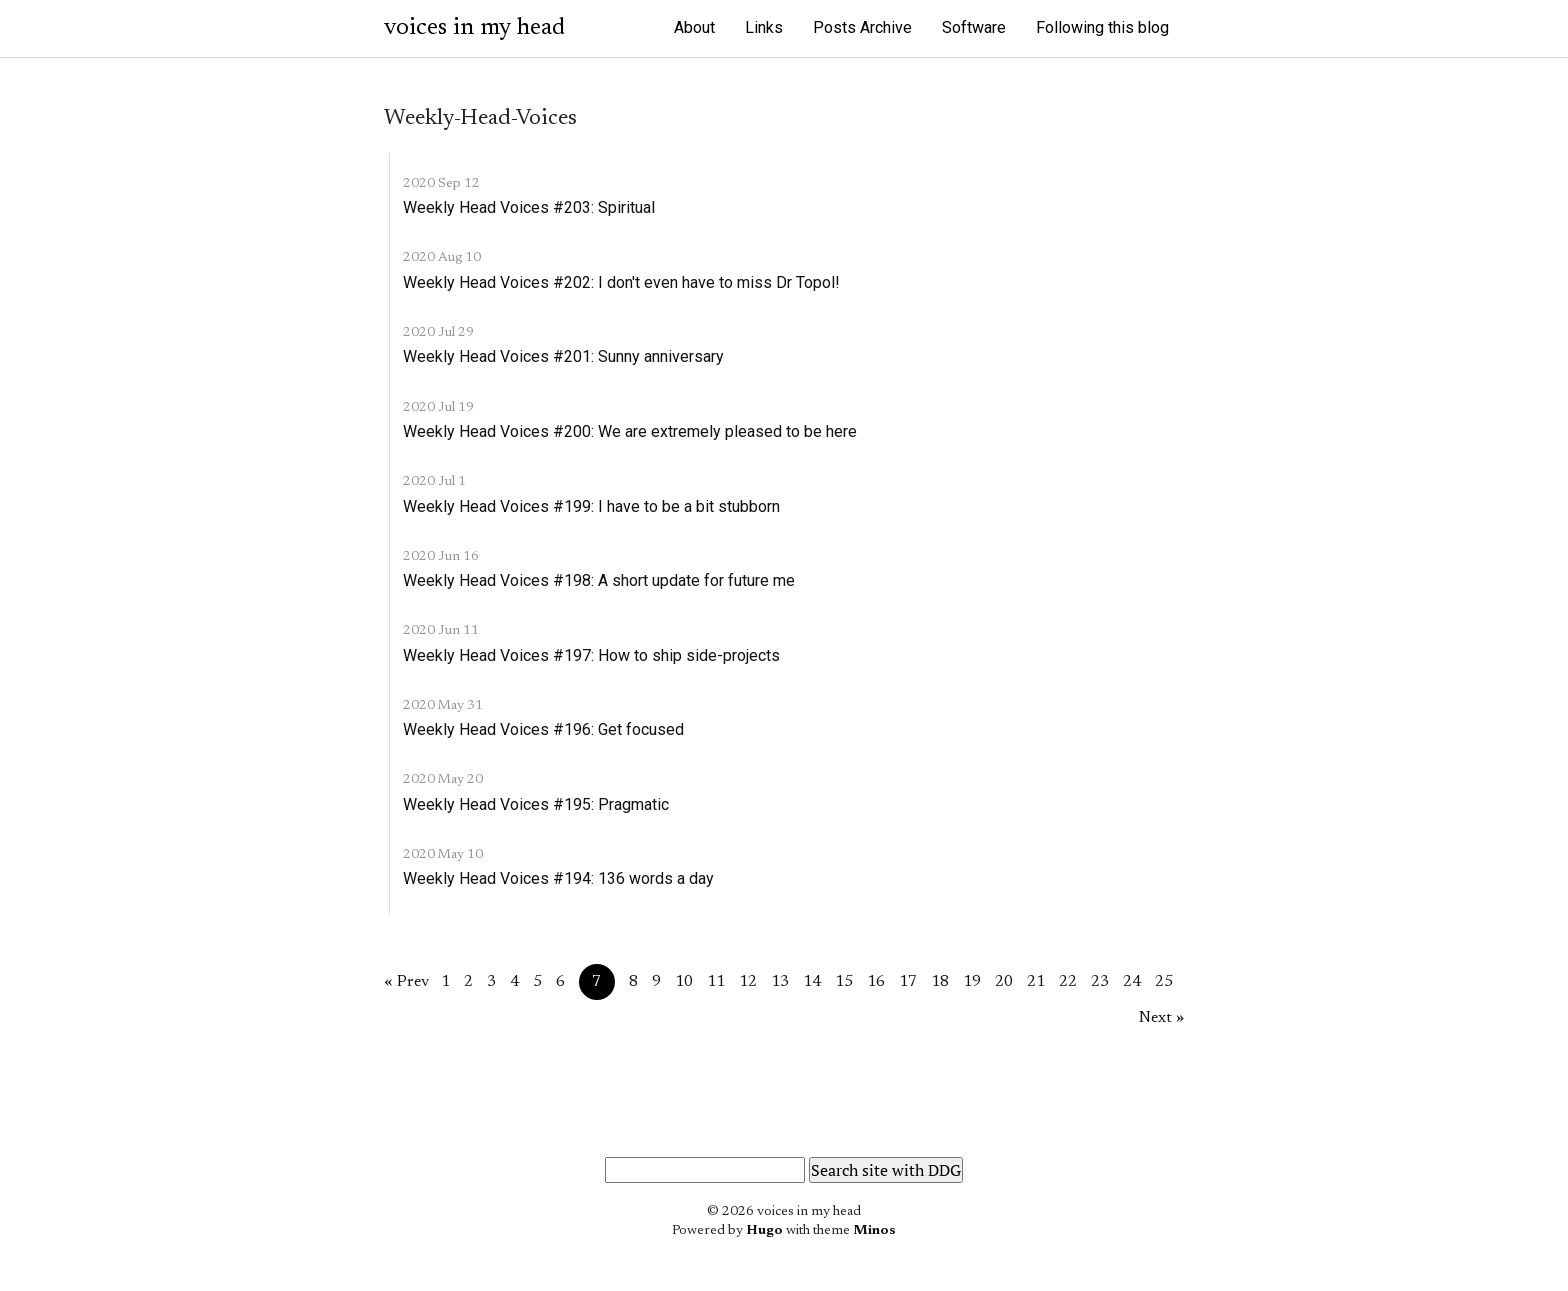  Describe the element at coordinates (908, 982) in the screenshot. I see `17` at that location.